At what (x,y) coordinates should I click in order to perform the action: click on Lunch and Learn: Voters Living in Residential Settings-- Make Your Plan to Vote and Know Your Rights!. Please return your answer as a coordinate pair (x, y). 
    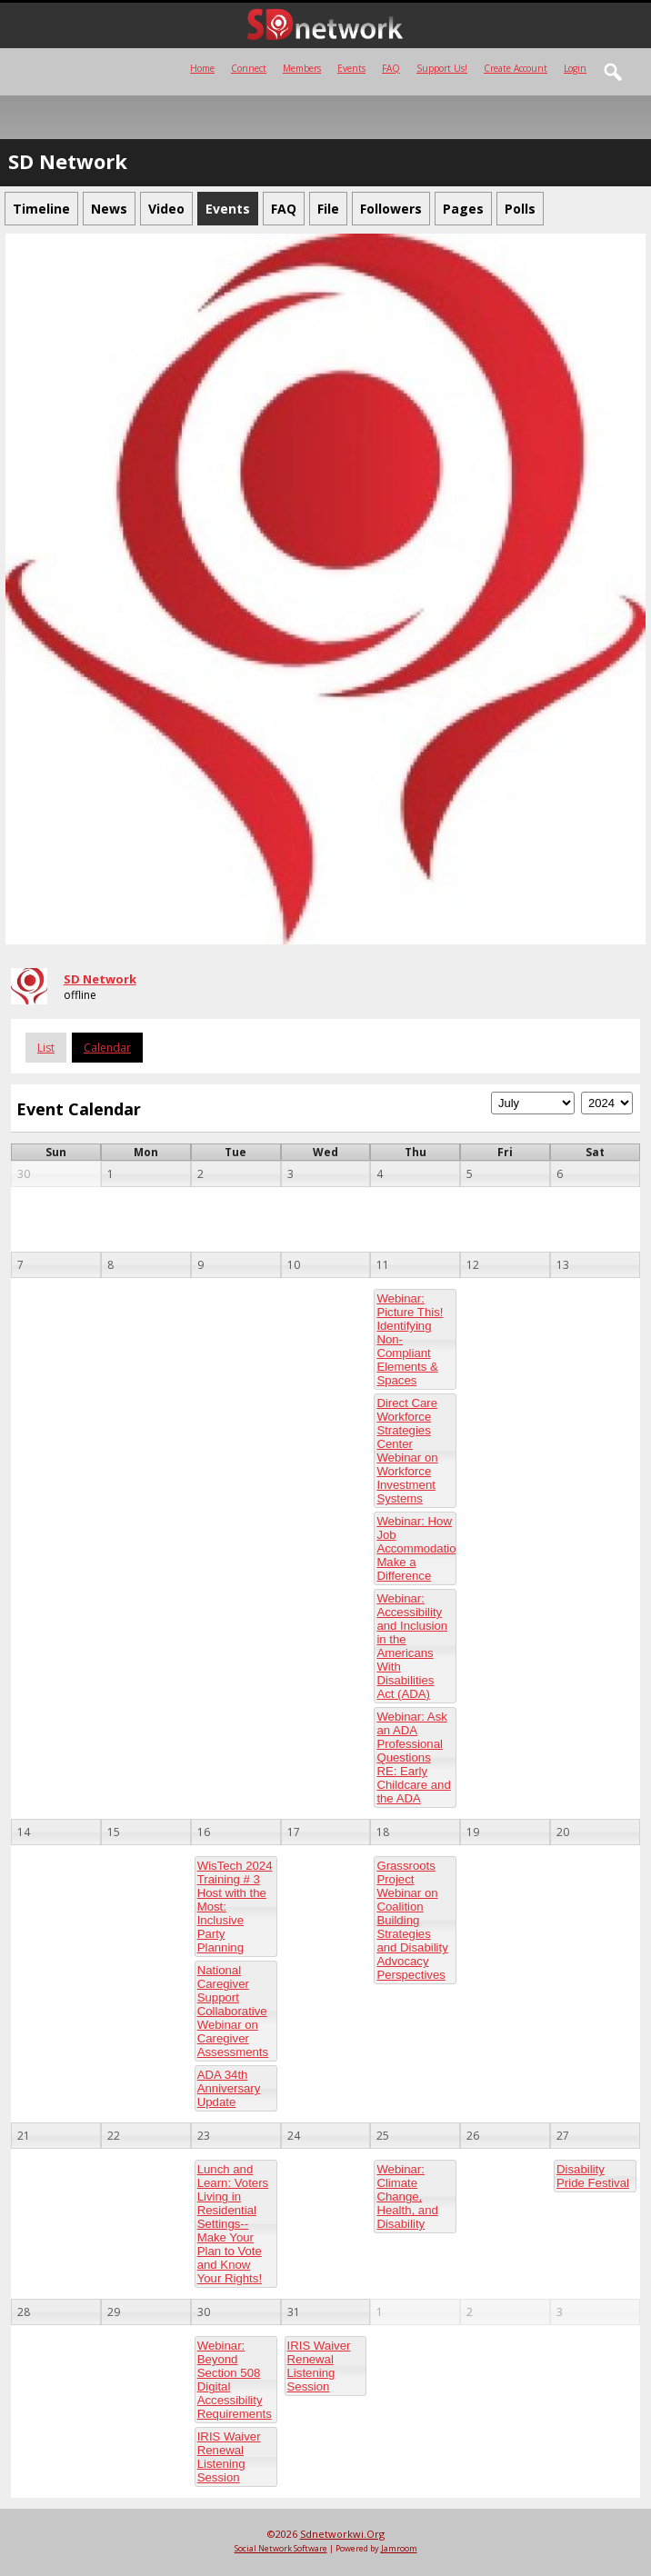
    Looking at the image, I should click on (232, 2223).